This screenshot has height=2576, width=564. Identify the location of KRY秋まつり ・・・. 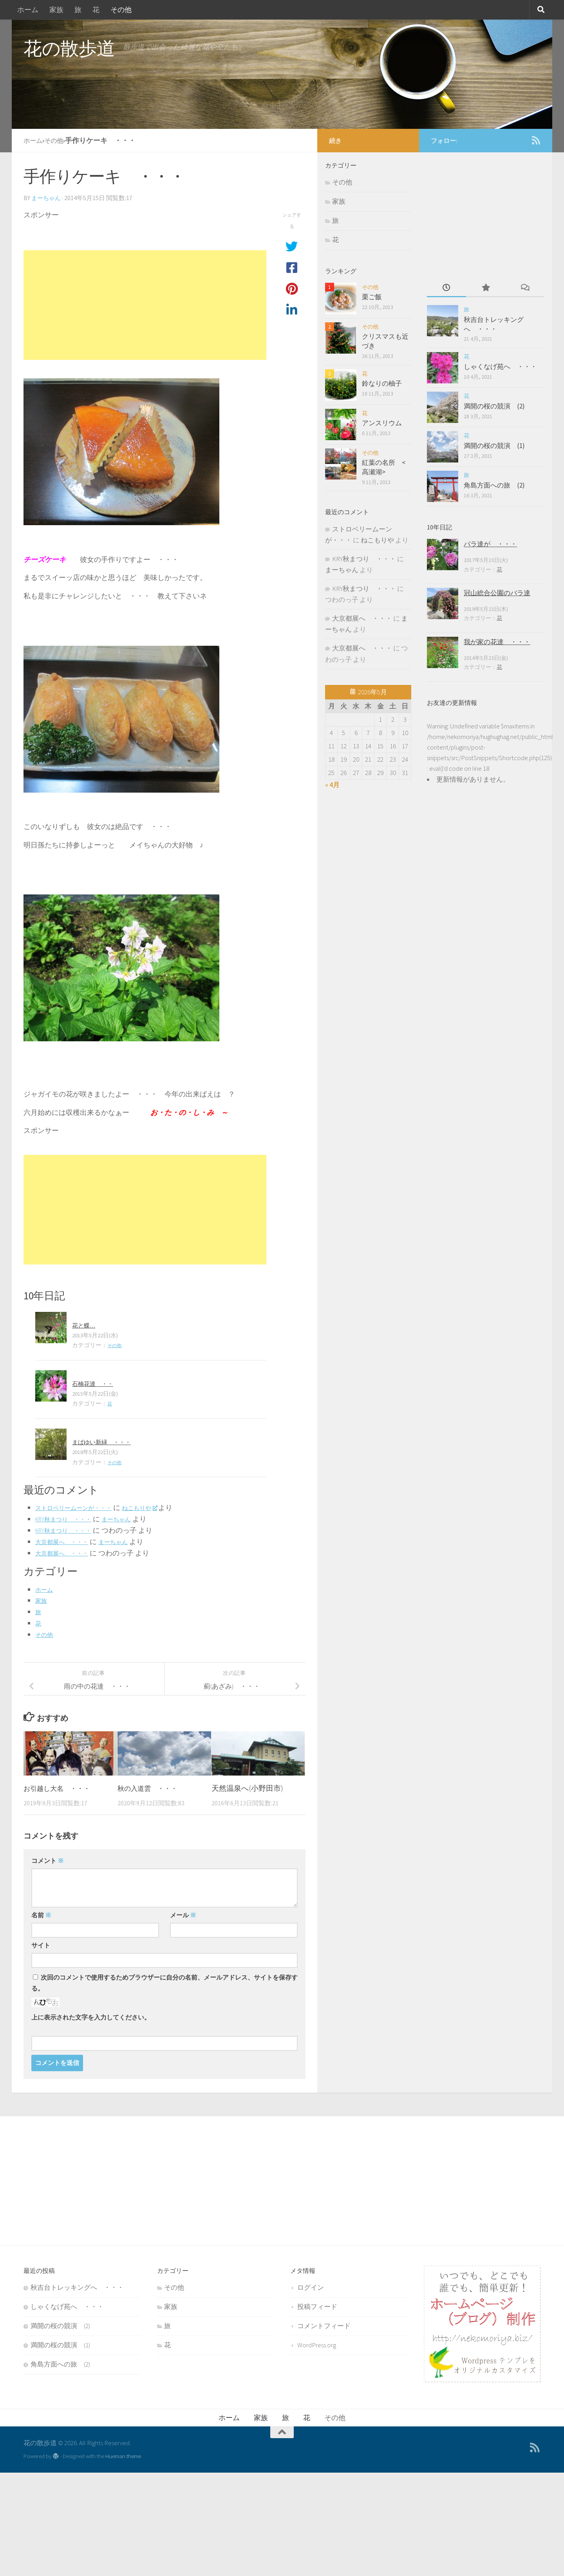
(69, 1518).